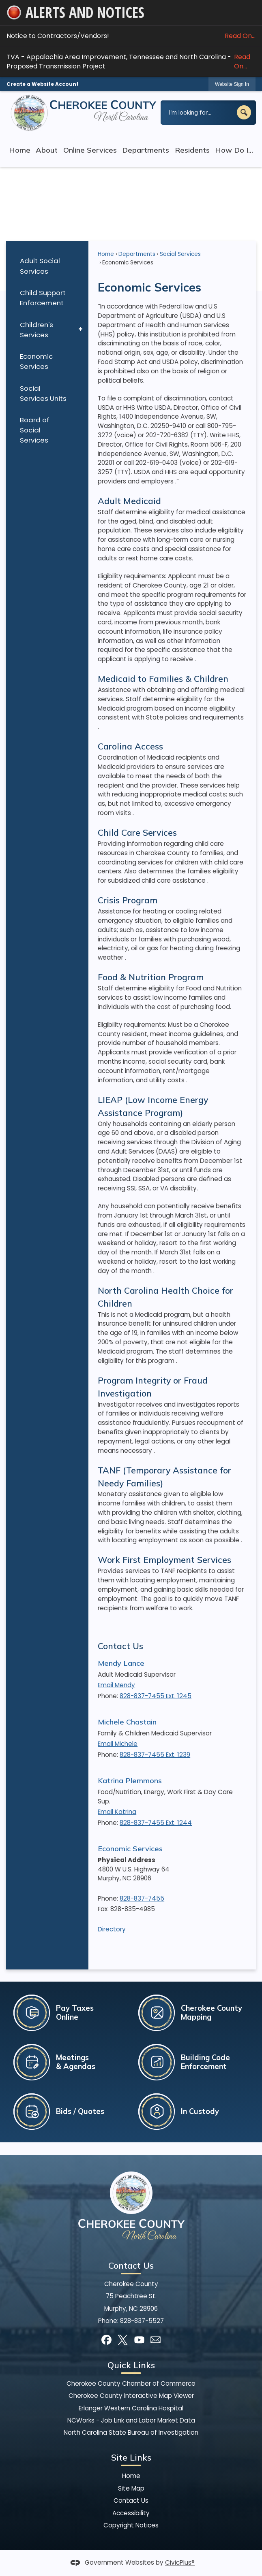 The height and width of the screenshot is (2576, 262). Describe the element at coordinates (131, 35) in the screenshot. I see `Notice to Contractors/Vendors! [Notice to Contractors/Vendors! Read On... Opens in new window]` at that location.